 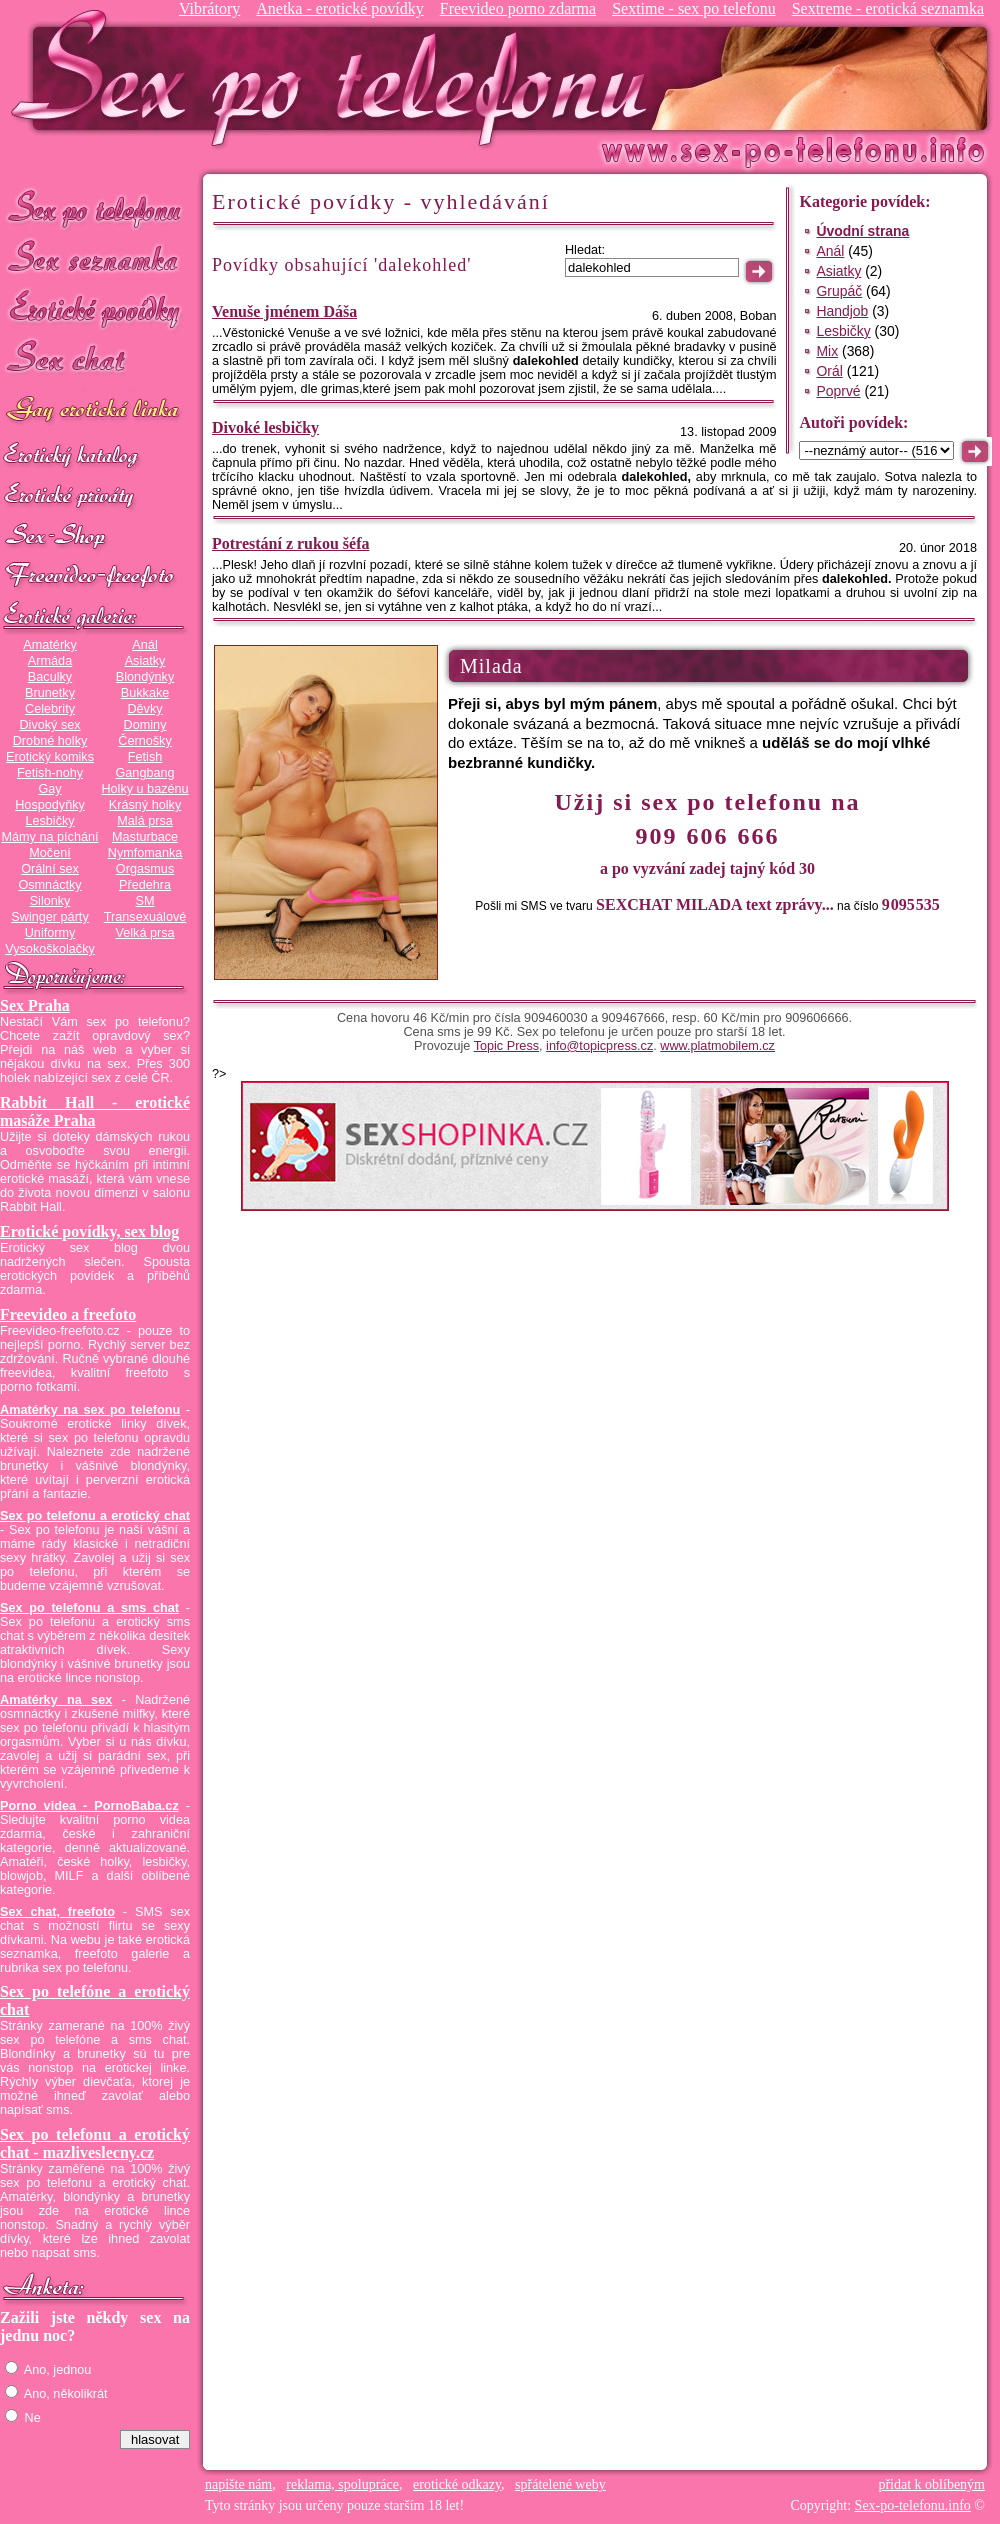 What do you see at coordinates (50, 757) in the screenshot?
I see `Erotický komiks` at bounding box center [50, 757].